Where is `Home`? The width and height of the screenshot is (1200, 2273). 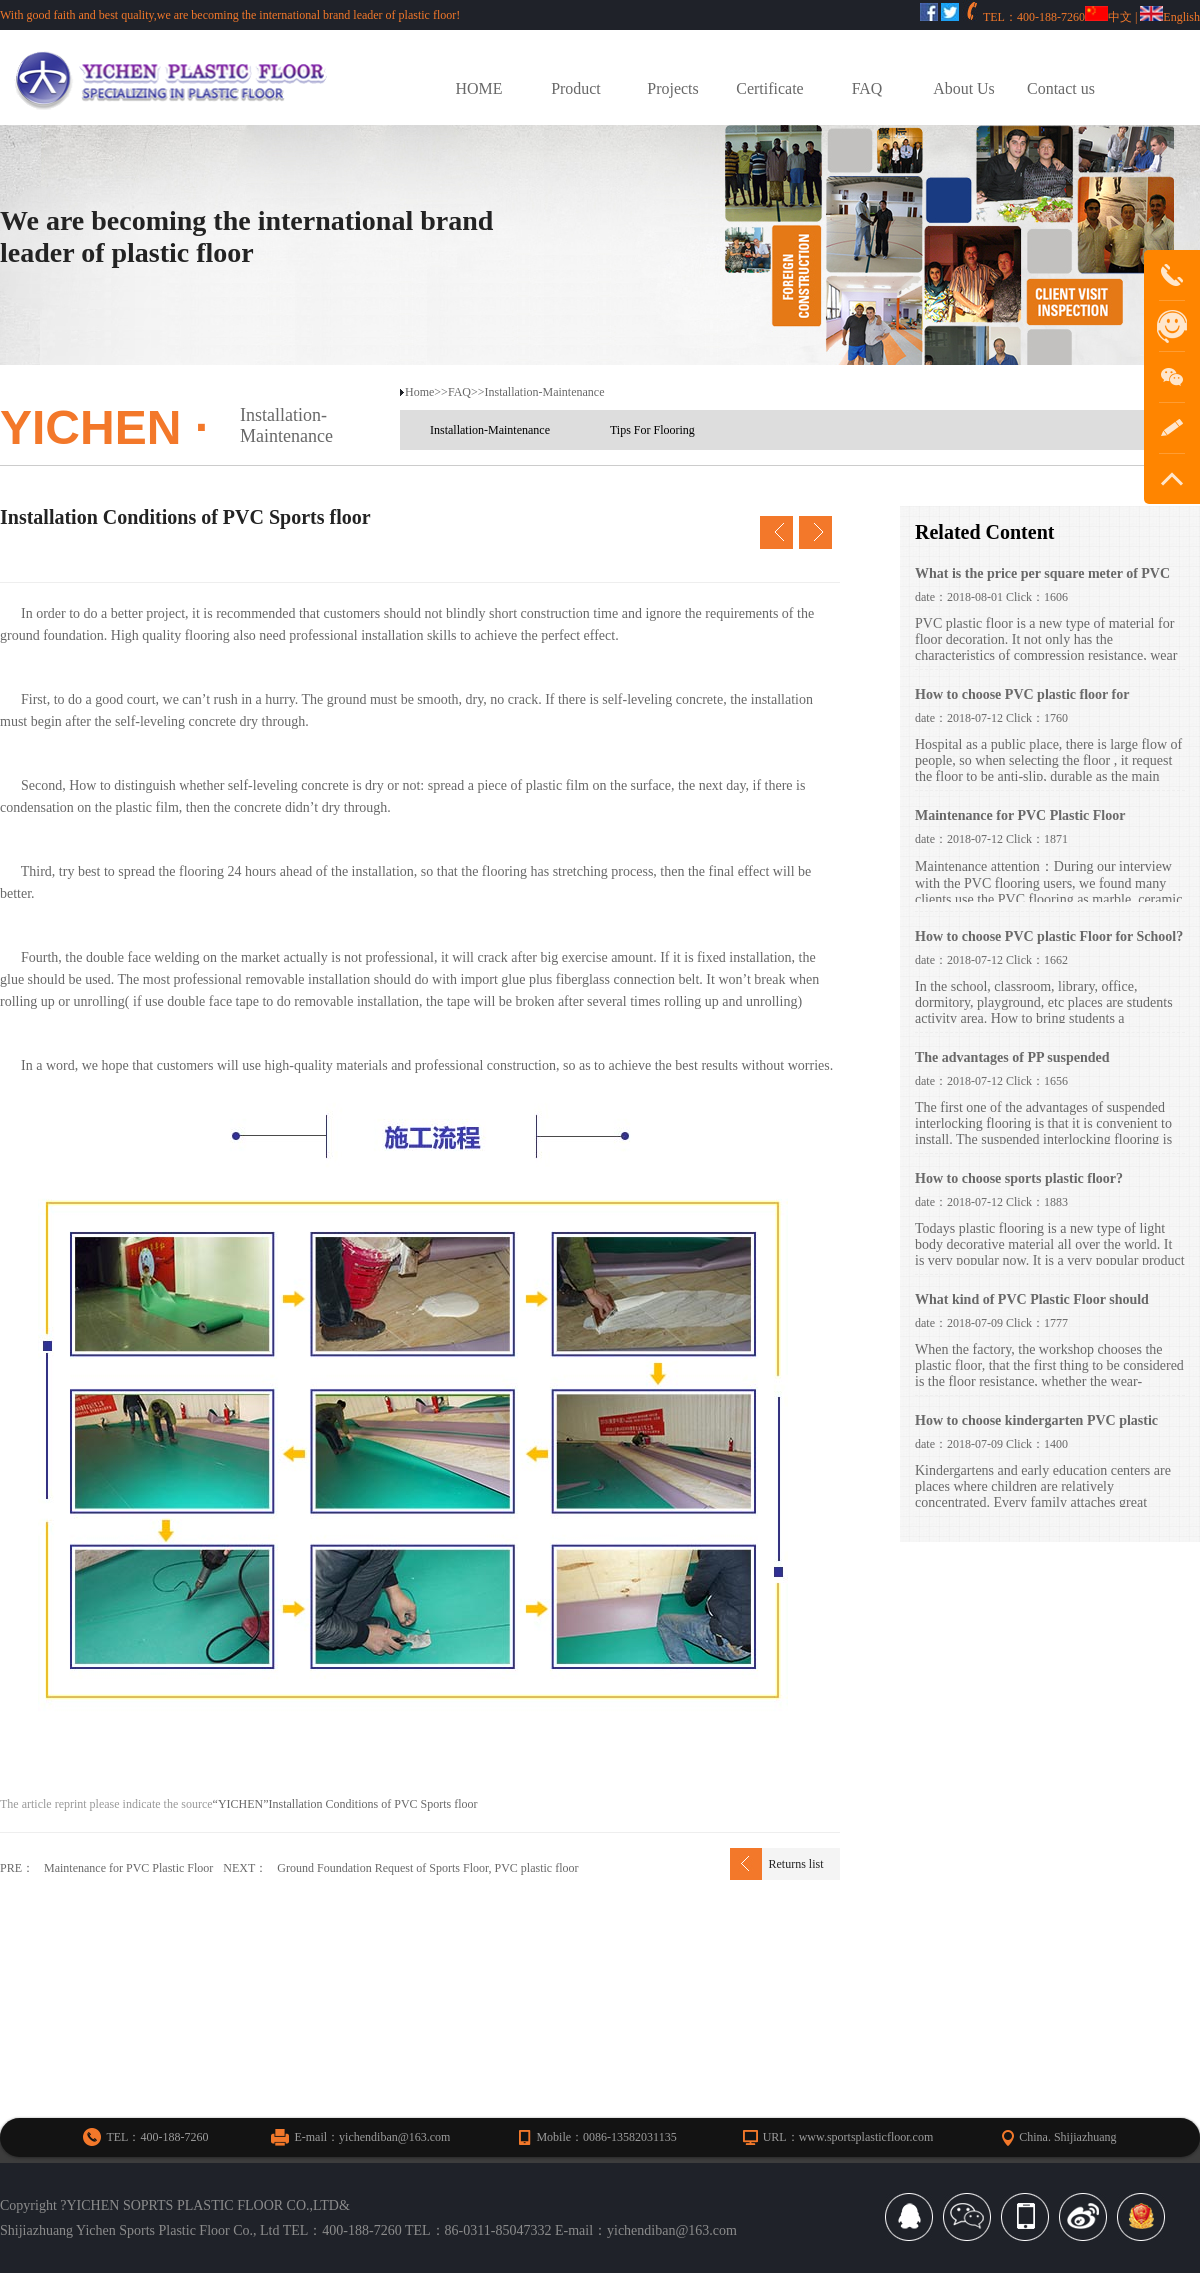 Home is located at coordinates (419, 392).